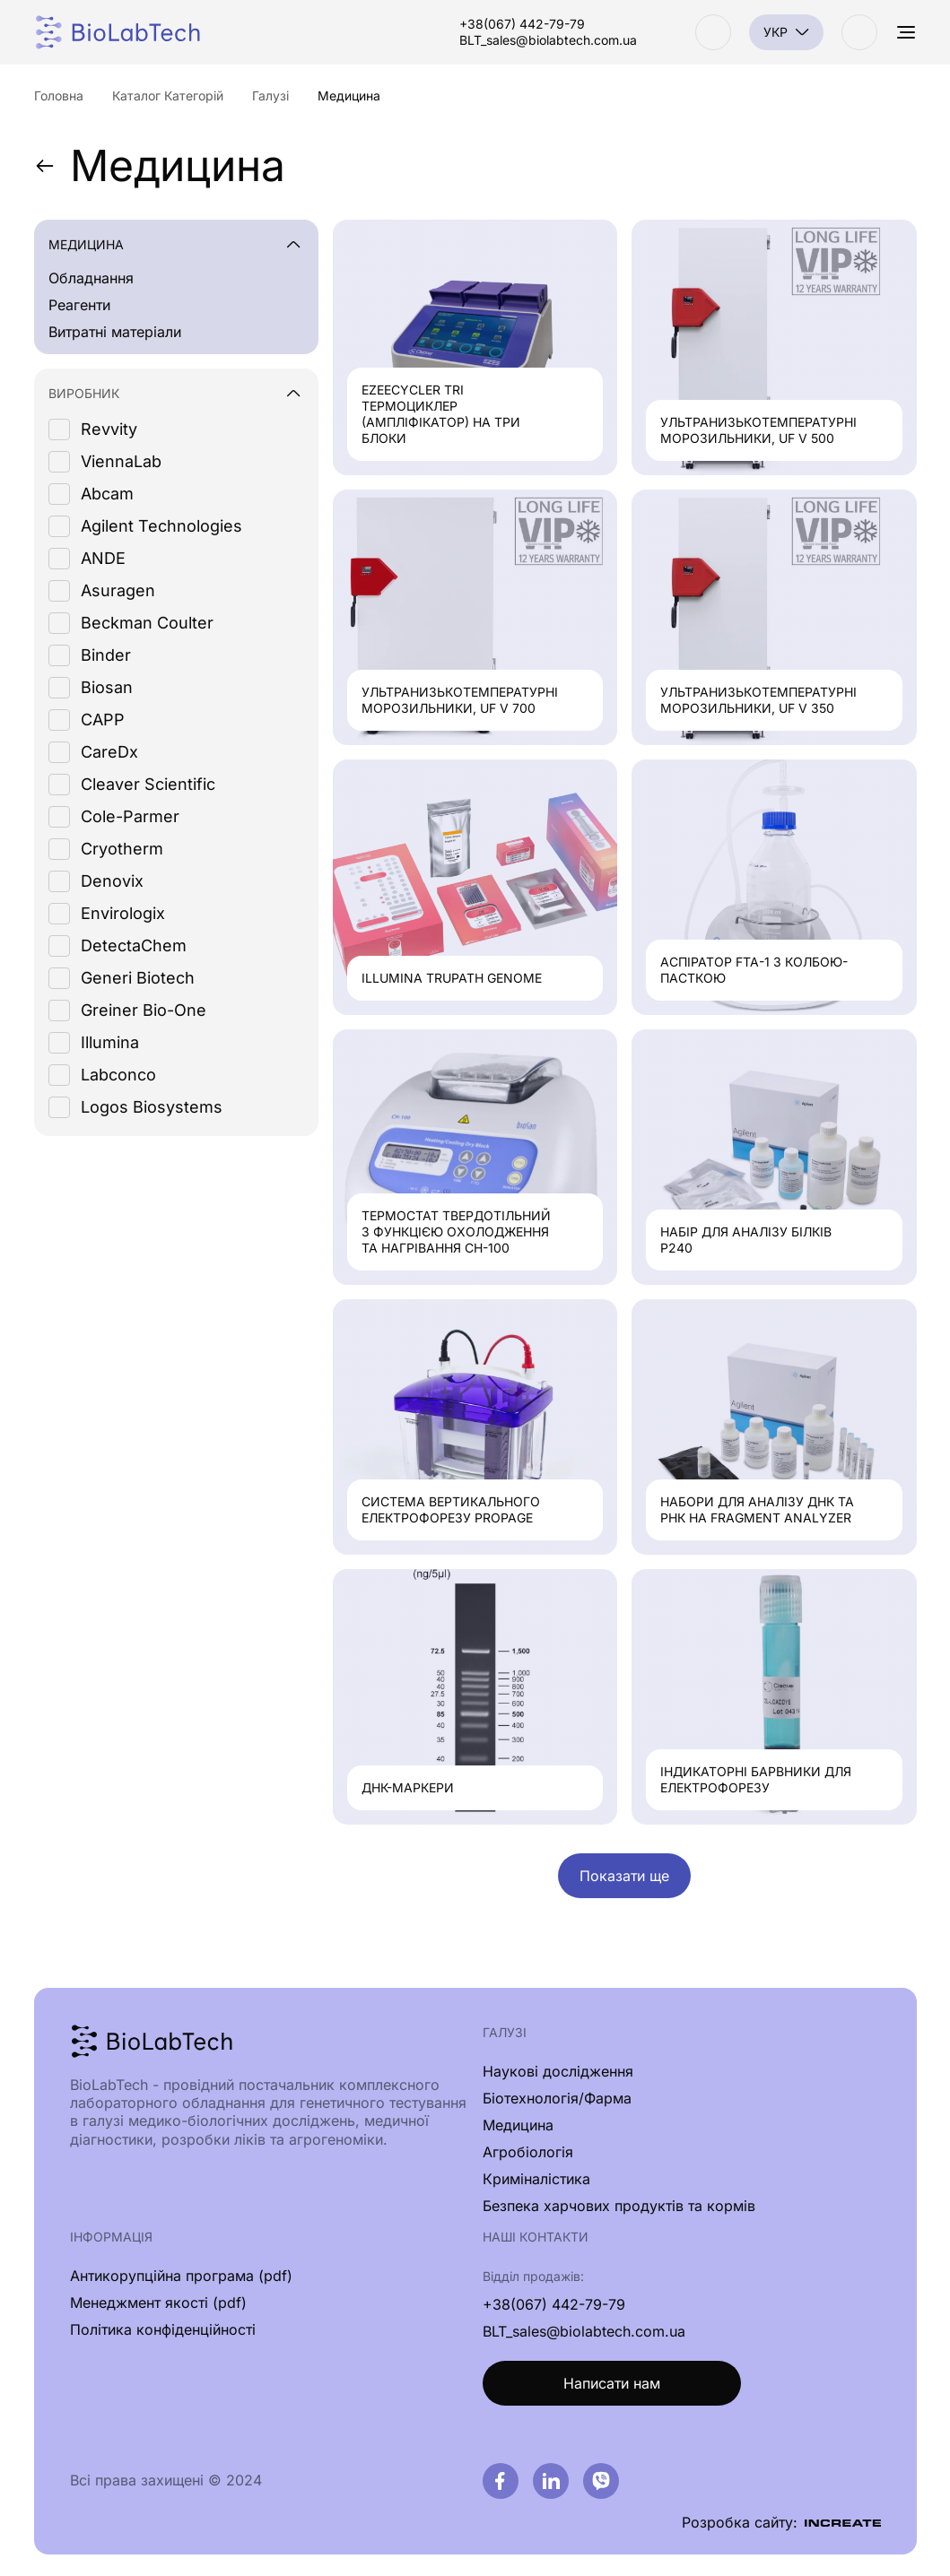 This screenshot has height=2576, width=950. What do you see at coordinates (107, 687) in the screenshot?
I see `Biosan` at bounding box center [107, 687].